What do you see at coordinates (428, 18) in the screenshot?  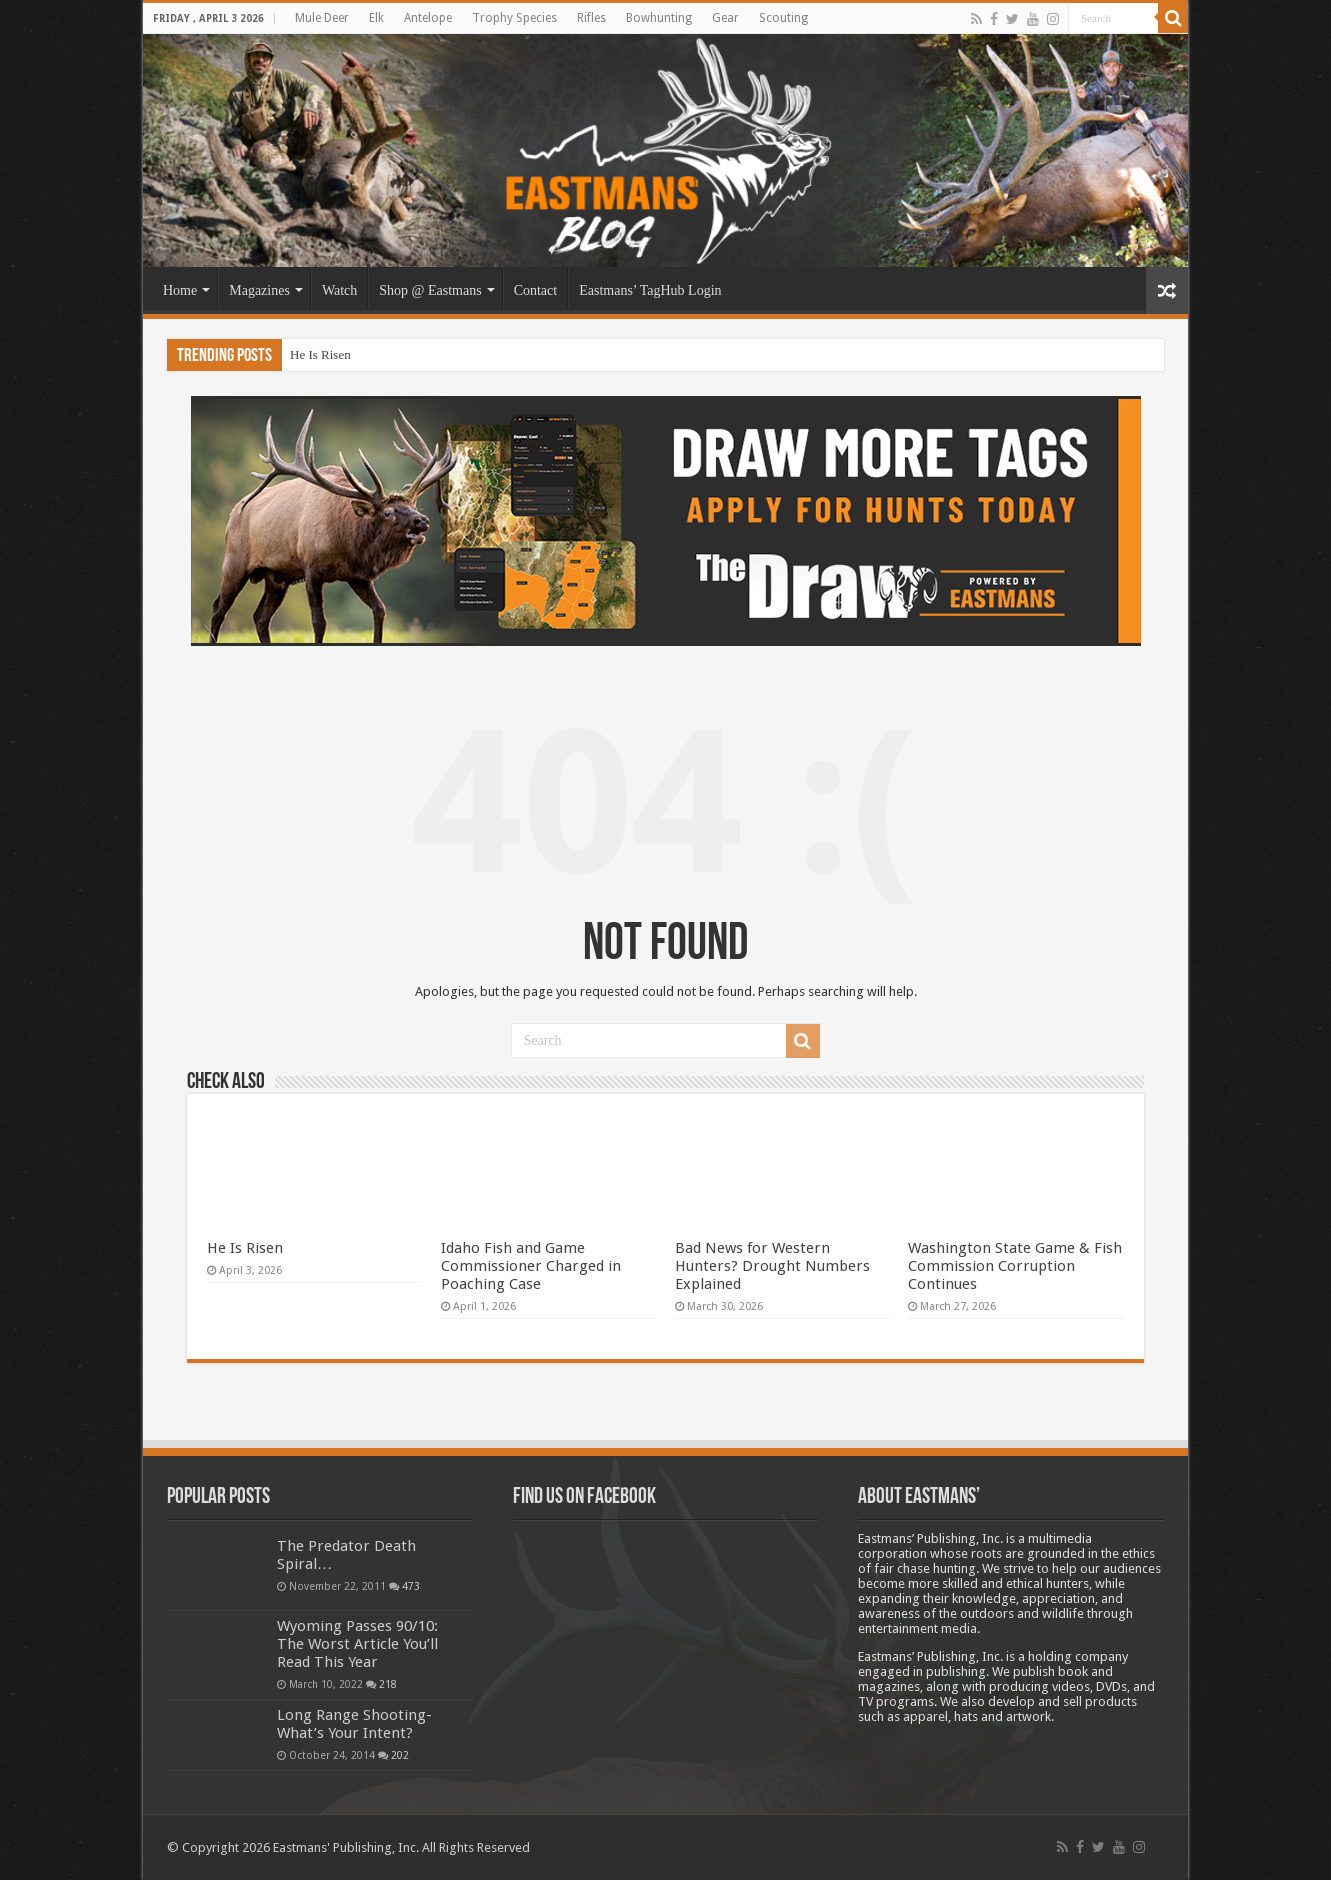 I see `Antelope` at bounding box center [428, 18].